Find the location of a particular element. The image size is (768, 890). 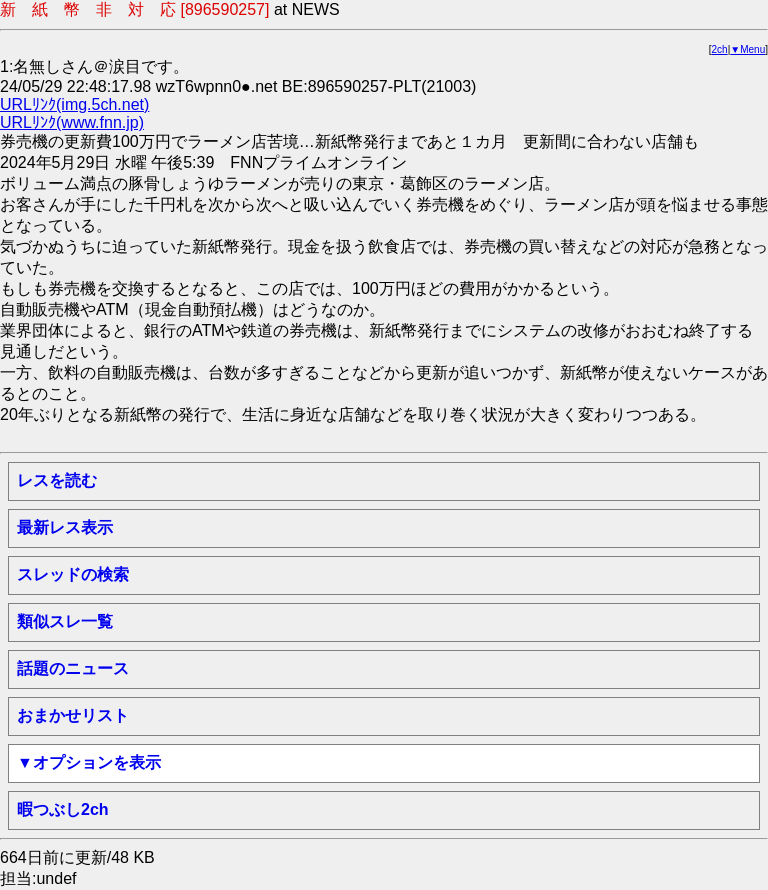

暇つぶし2ch is located at coordinates (63, 809).